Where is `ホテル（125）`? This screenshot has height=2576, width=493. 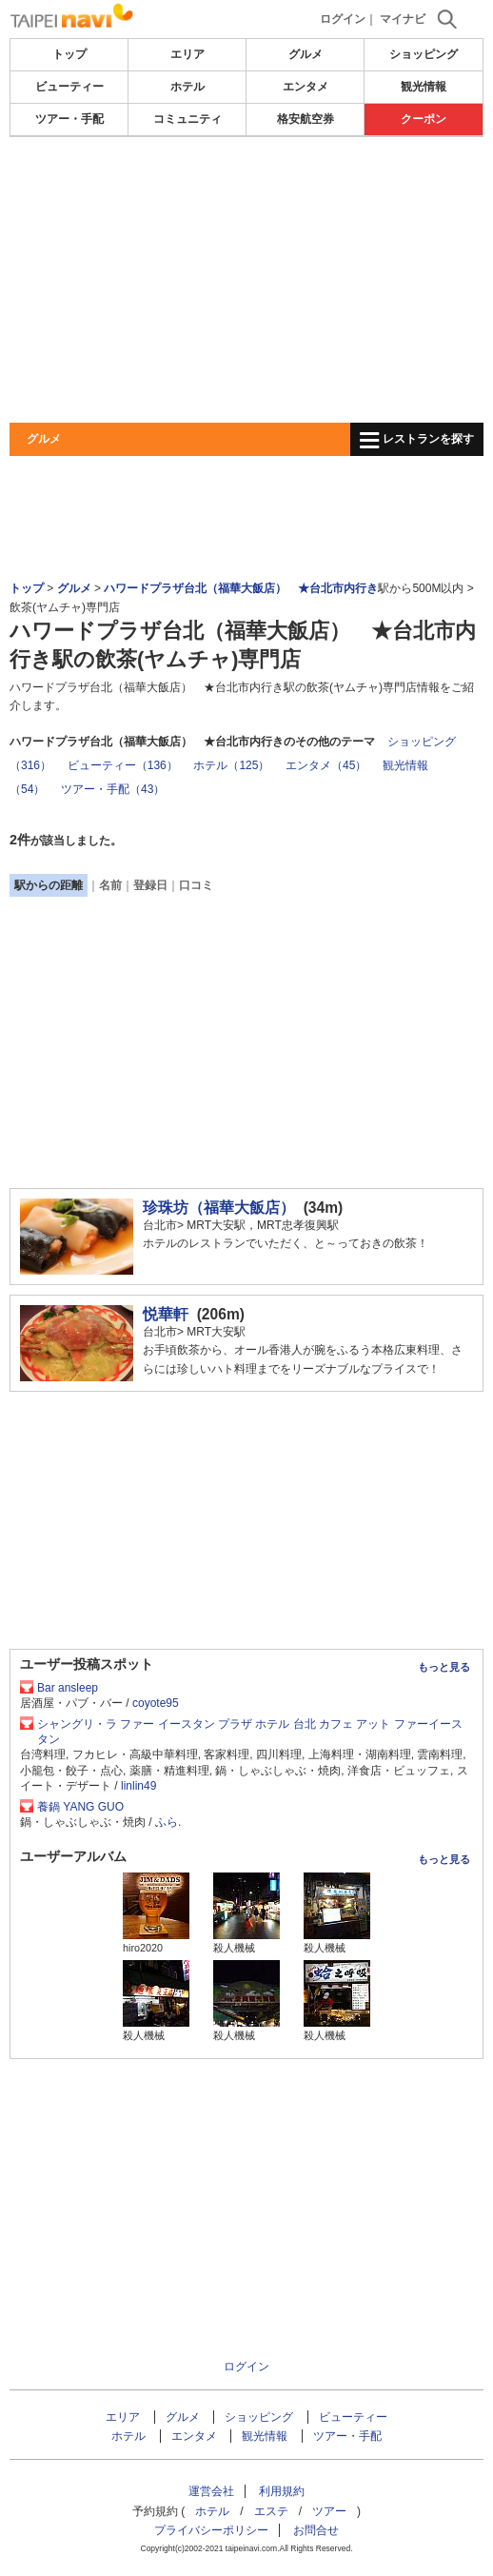 ホテル（125） is located at coordinates (231, 765).